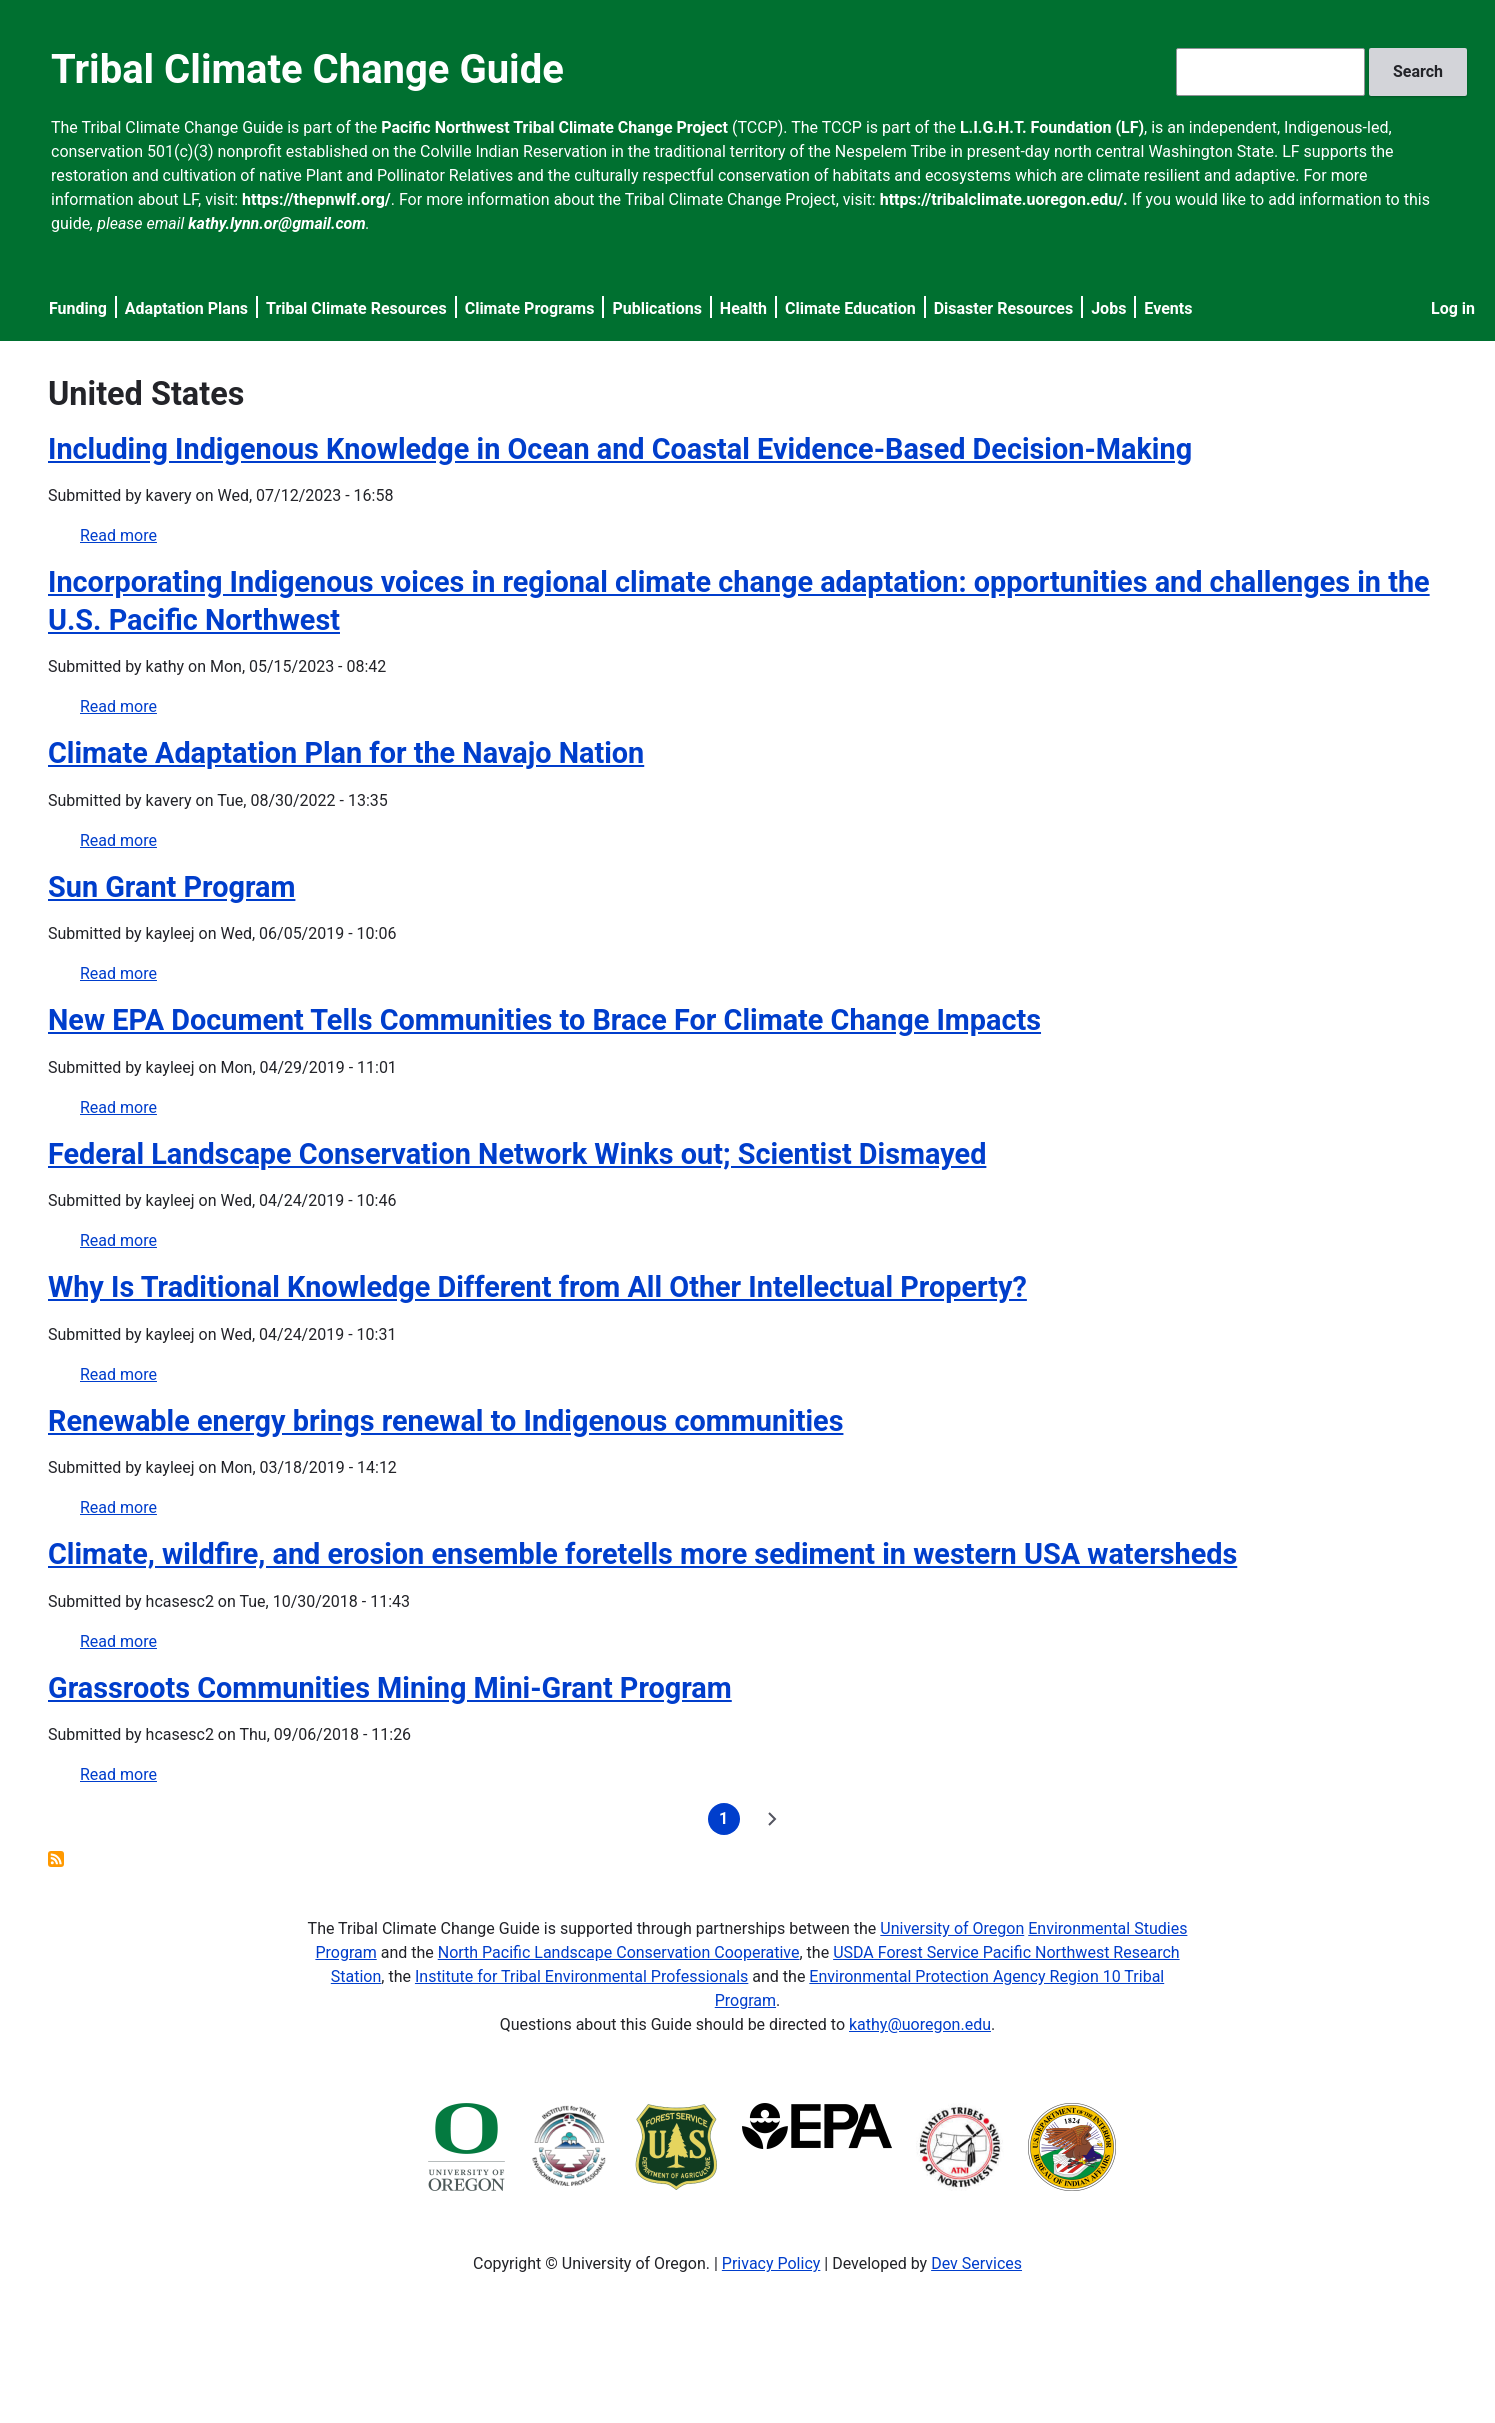  What do you see at coordinates (118, 535) in the screenshot?
I see `Read more` at bounding box center [118, 535].